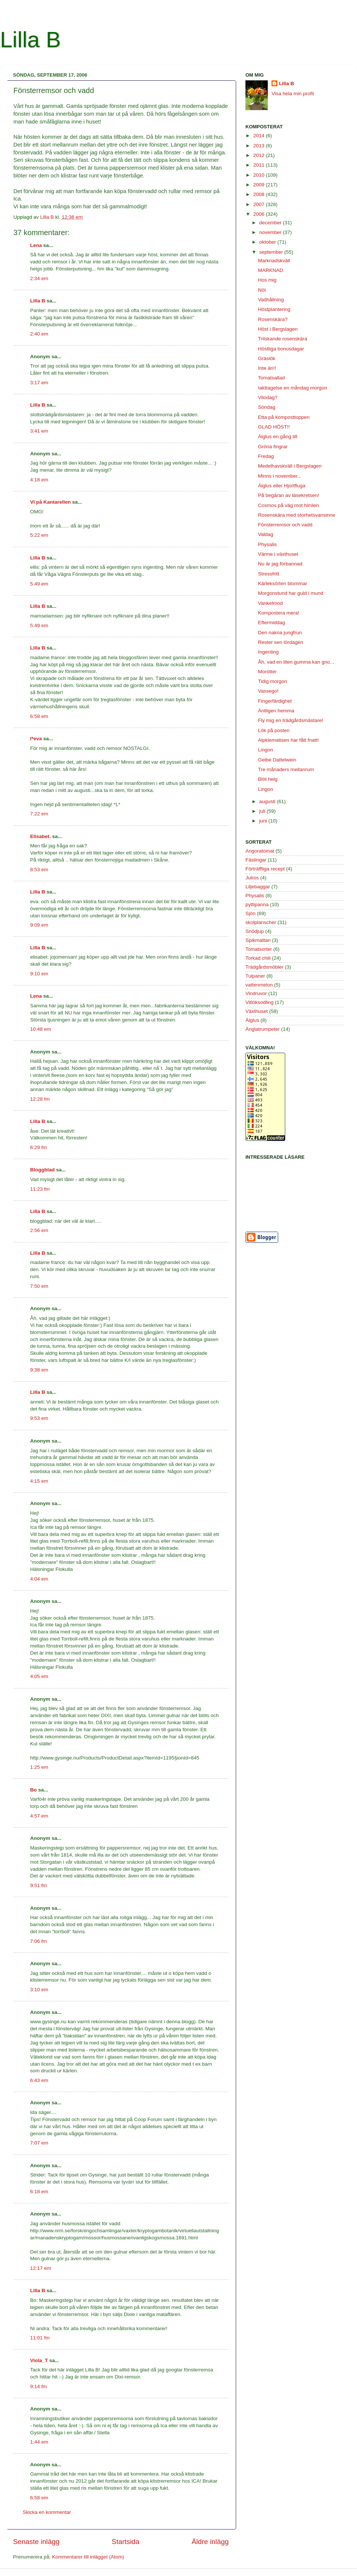 Image resolution: width=357 pixels, height=2576 pixels. What do you see at coordinates (280, 564) in the screenshot?
I see `Nu är jag förbannad` at bounding box center [280, 564].